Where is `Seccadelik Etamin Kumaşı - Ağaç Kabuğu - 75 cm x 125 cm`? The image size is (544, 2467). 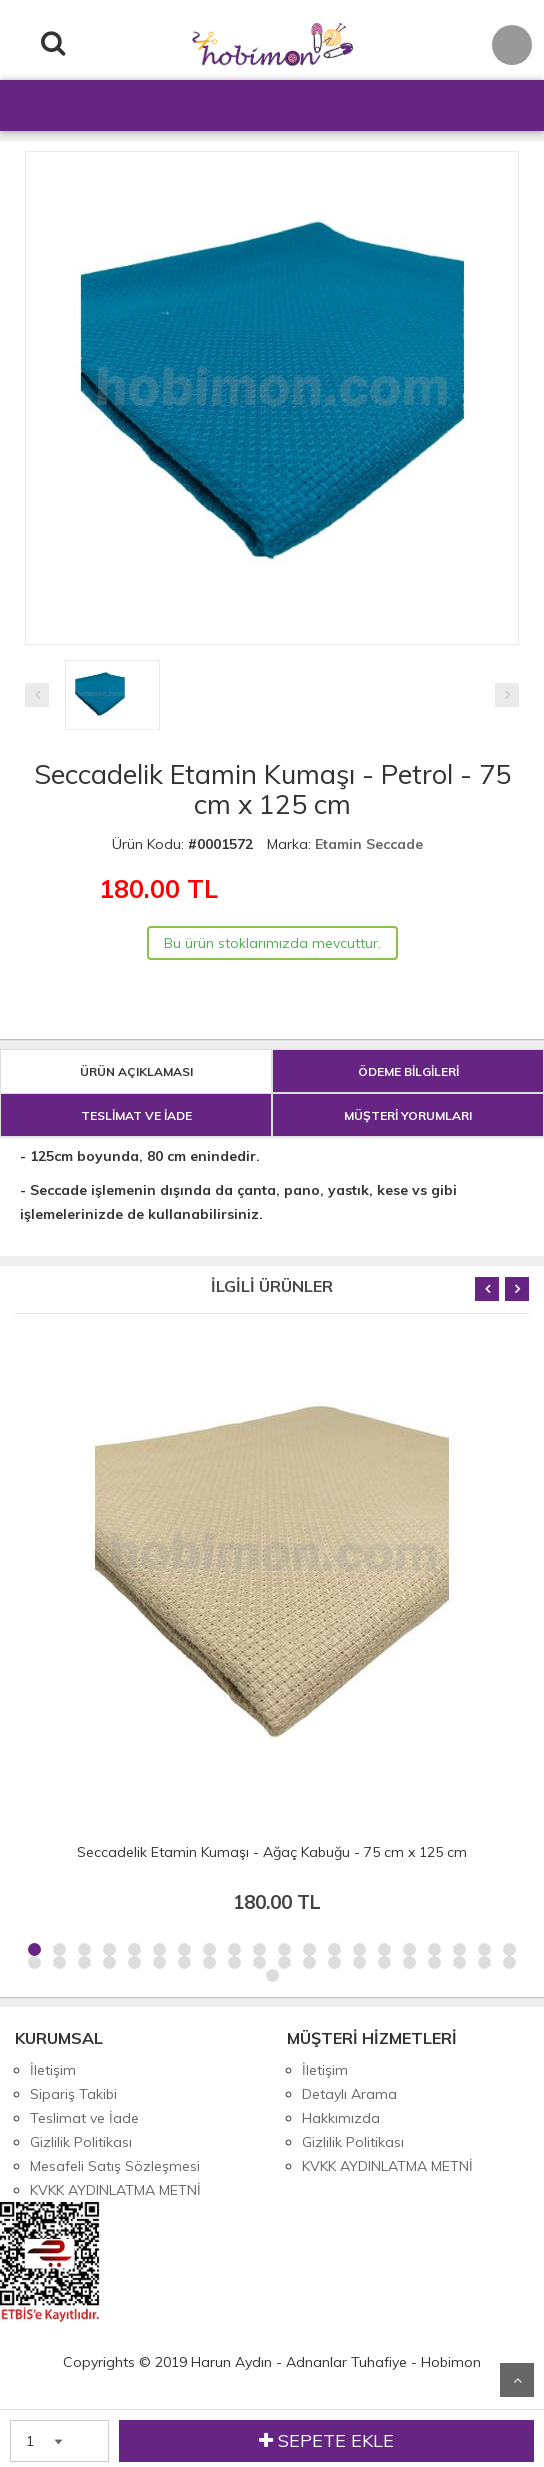
Seccadelik Etamin Kumaşı - Ağaç Kabuğu - 75 cm x 125 cm is located at coordinates (272, 1852).